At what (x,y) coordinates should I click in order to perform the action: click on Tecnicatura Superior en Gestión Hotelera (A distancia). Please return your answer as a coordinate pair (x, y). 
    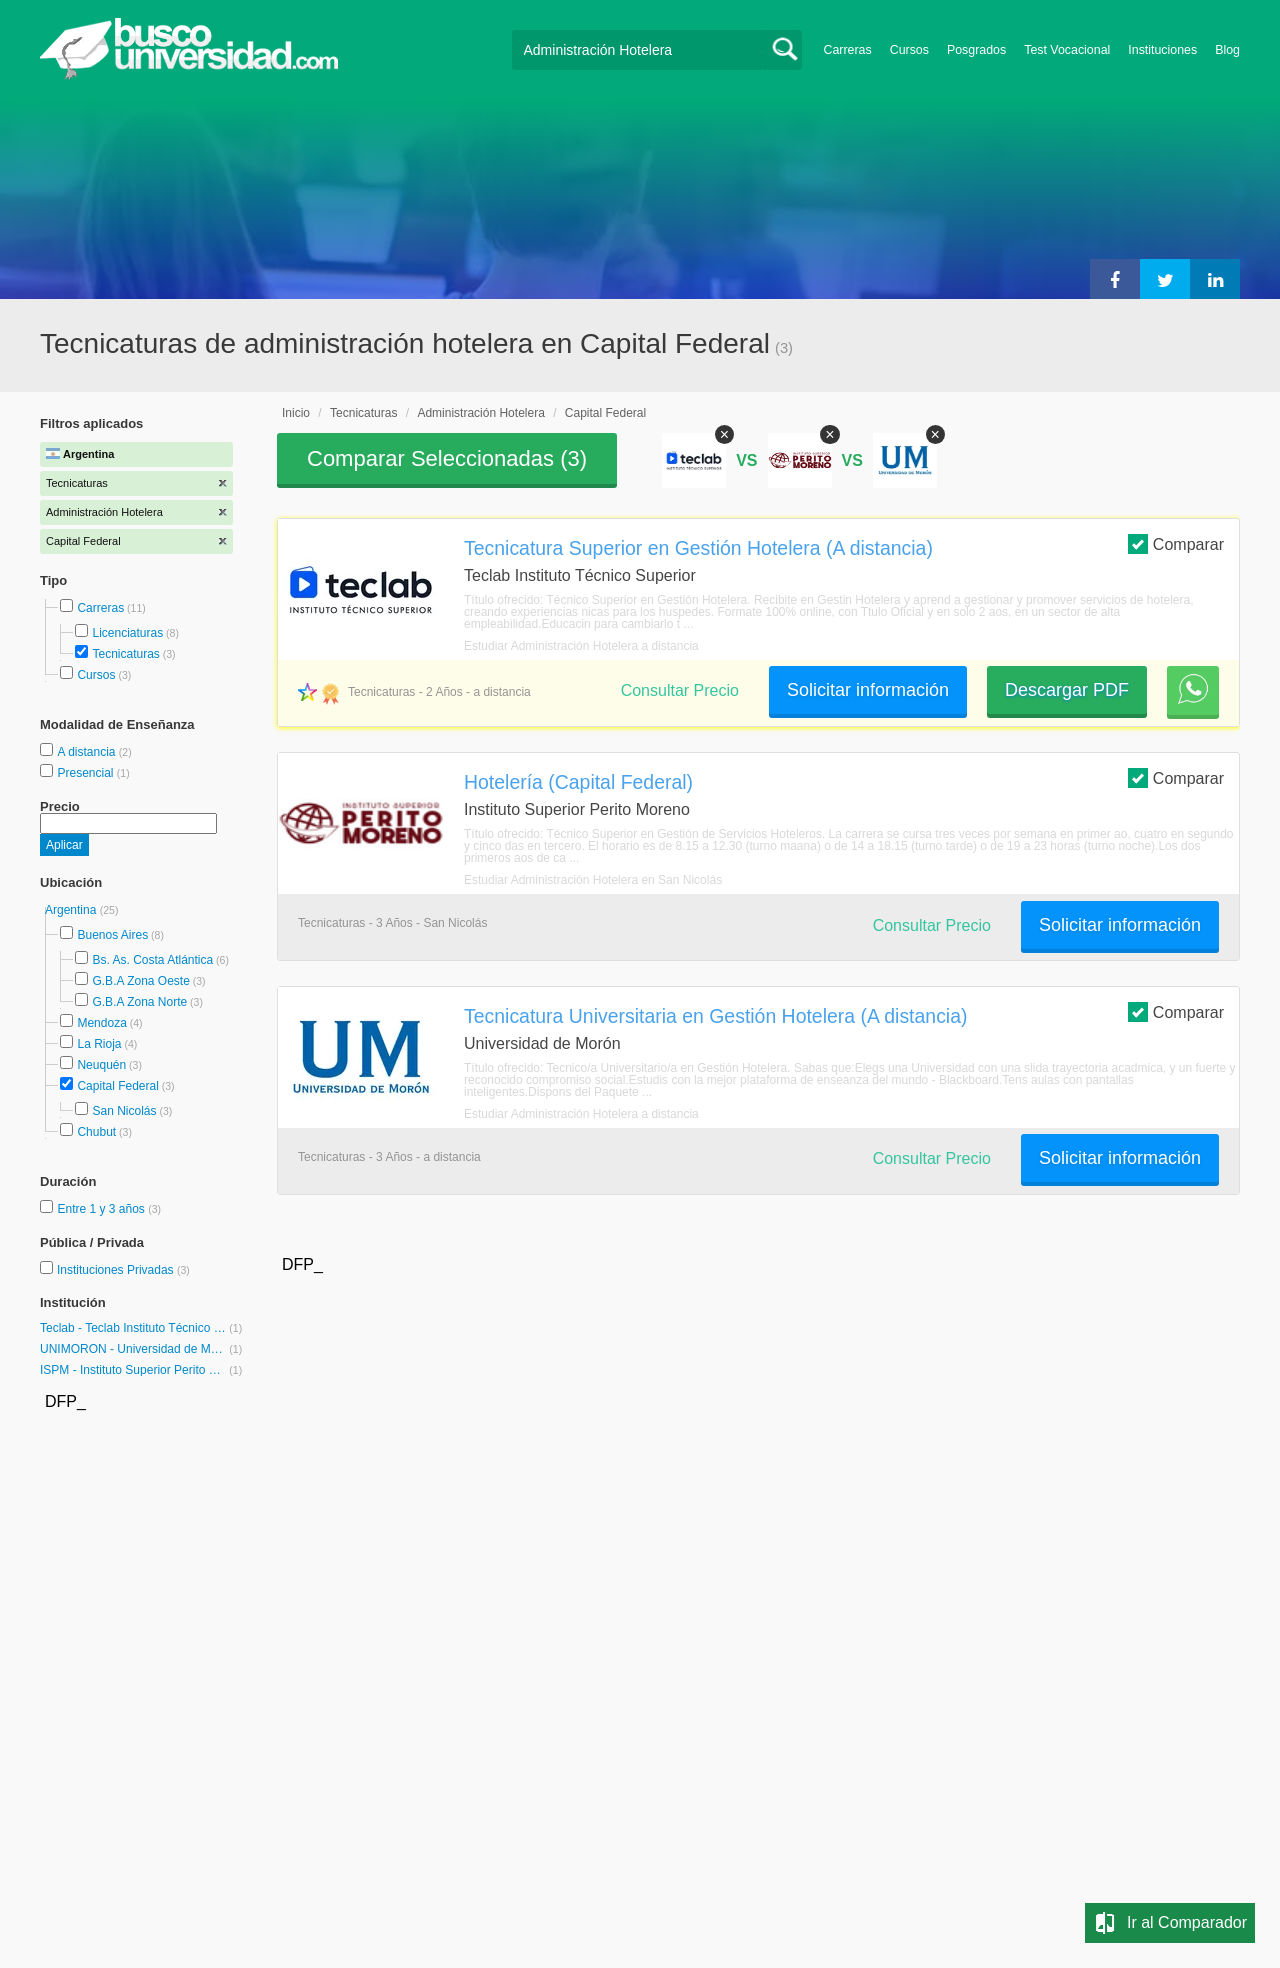
    Looking at the image, I should click on (698, 548).